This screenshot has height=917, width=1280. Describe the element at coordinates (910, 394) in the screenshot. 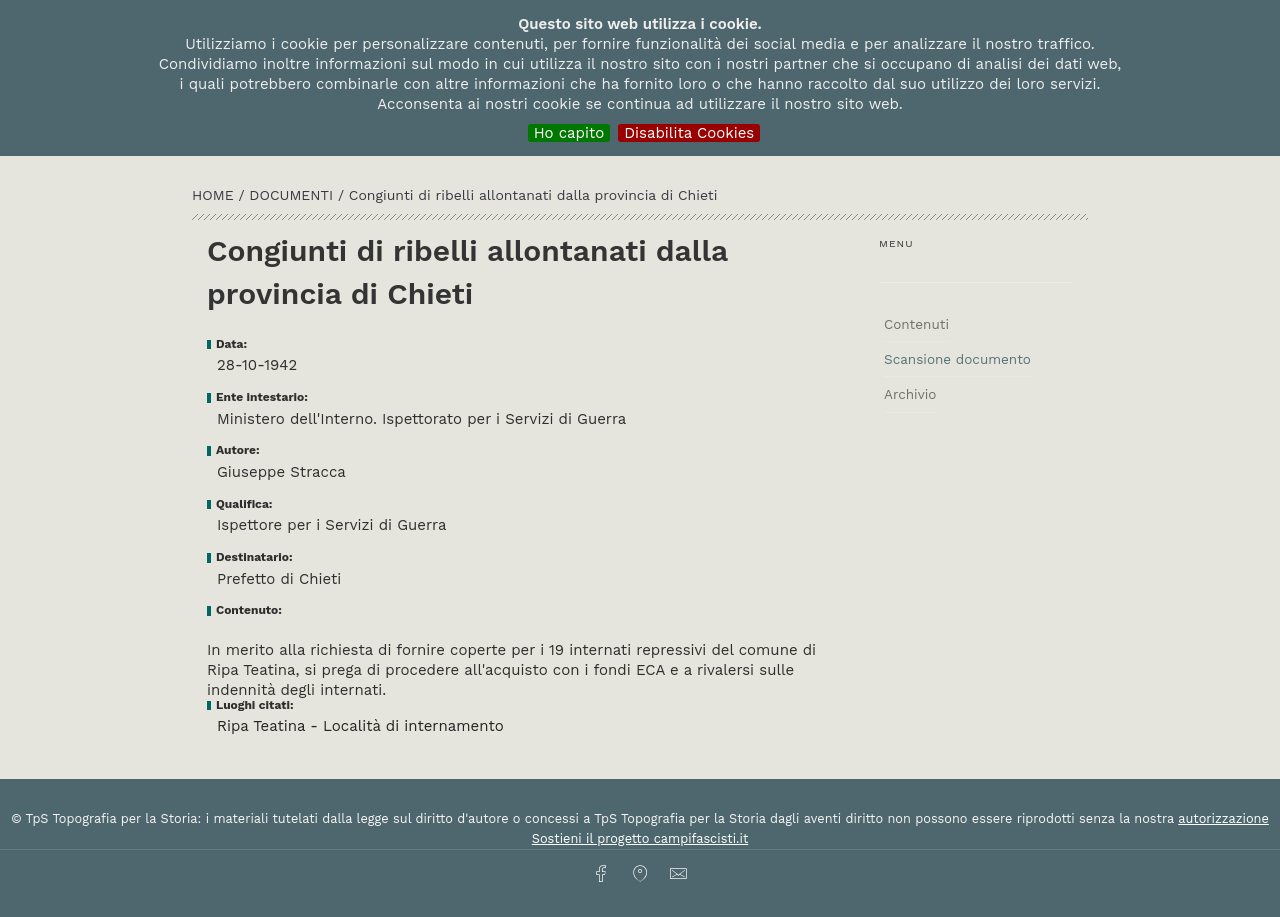

I see `Archivio` at that location.